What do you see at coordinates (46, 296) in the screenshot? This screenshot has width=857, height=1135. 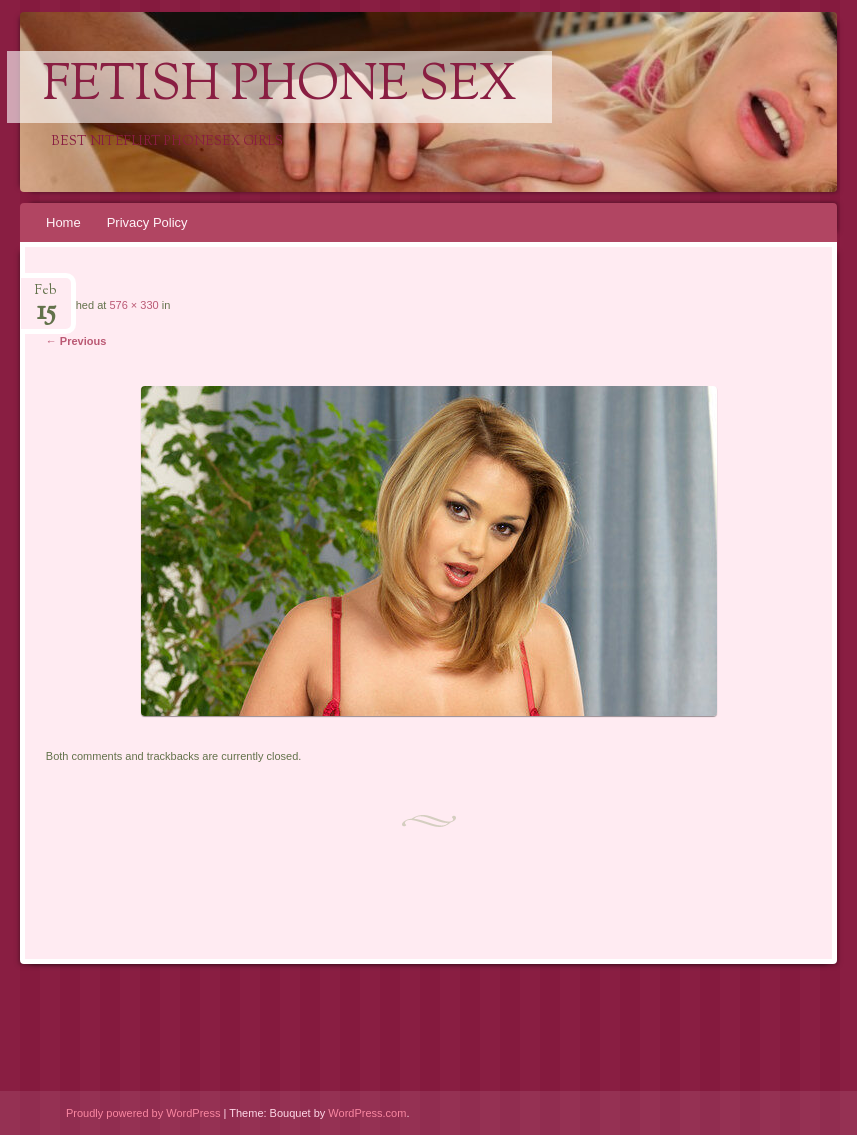 I see `Feb` at bounding box center [46, 296].